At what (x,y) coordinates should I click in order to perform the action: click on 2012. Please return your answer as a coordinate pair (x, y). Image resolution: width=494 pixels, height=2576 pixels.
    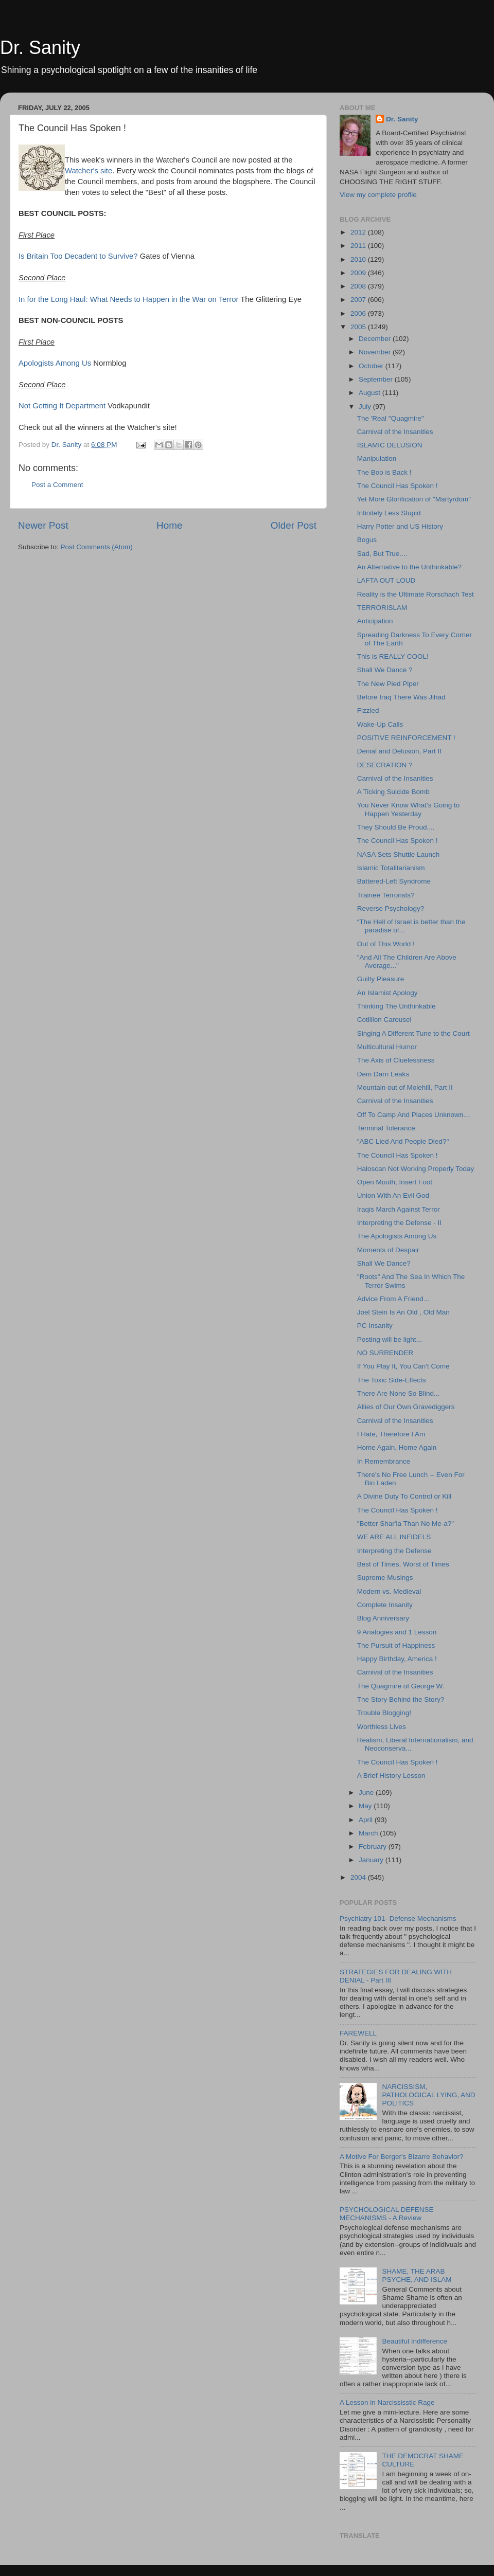
    Looking at the image, I should click on (359, 232).